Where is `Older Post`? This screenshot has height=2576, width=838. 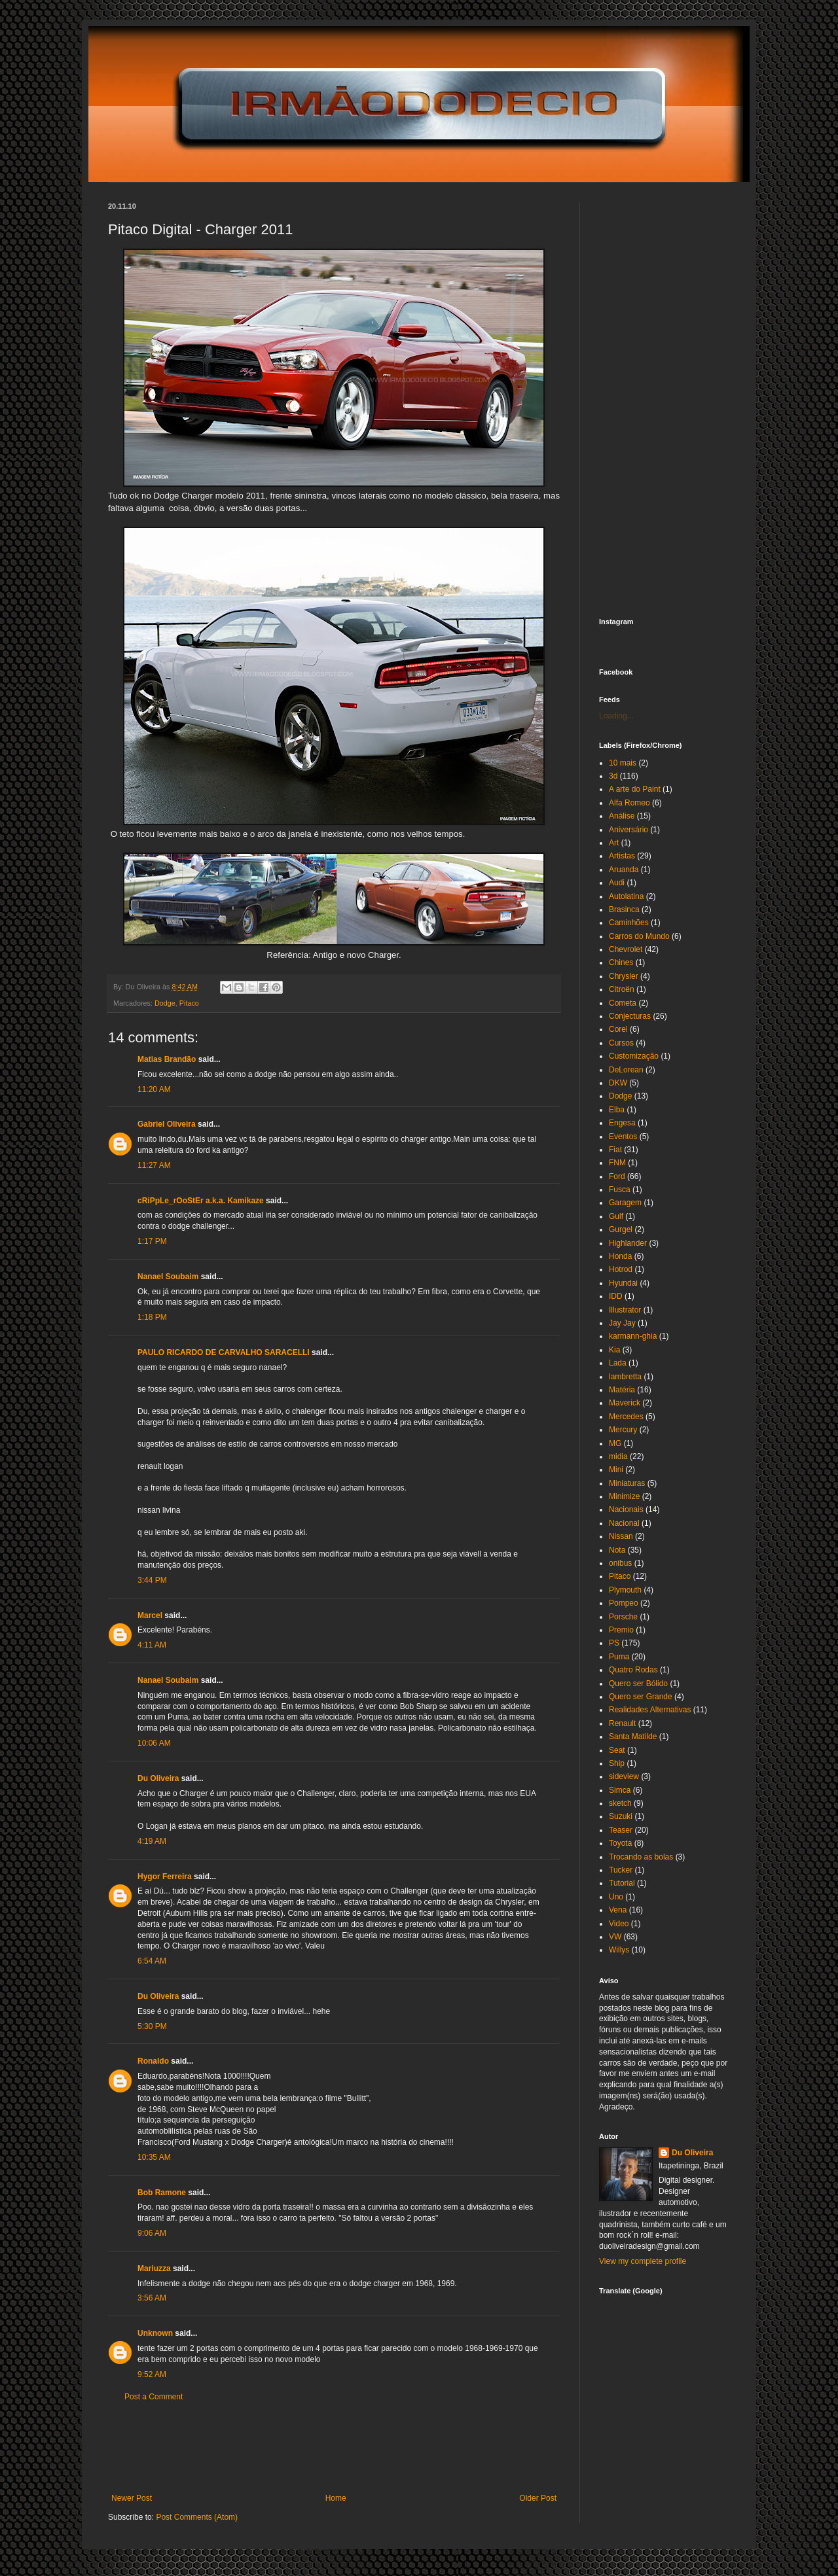
Older Post is located at coordinates (537, 2498).